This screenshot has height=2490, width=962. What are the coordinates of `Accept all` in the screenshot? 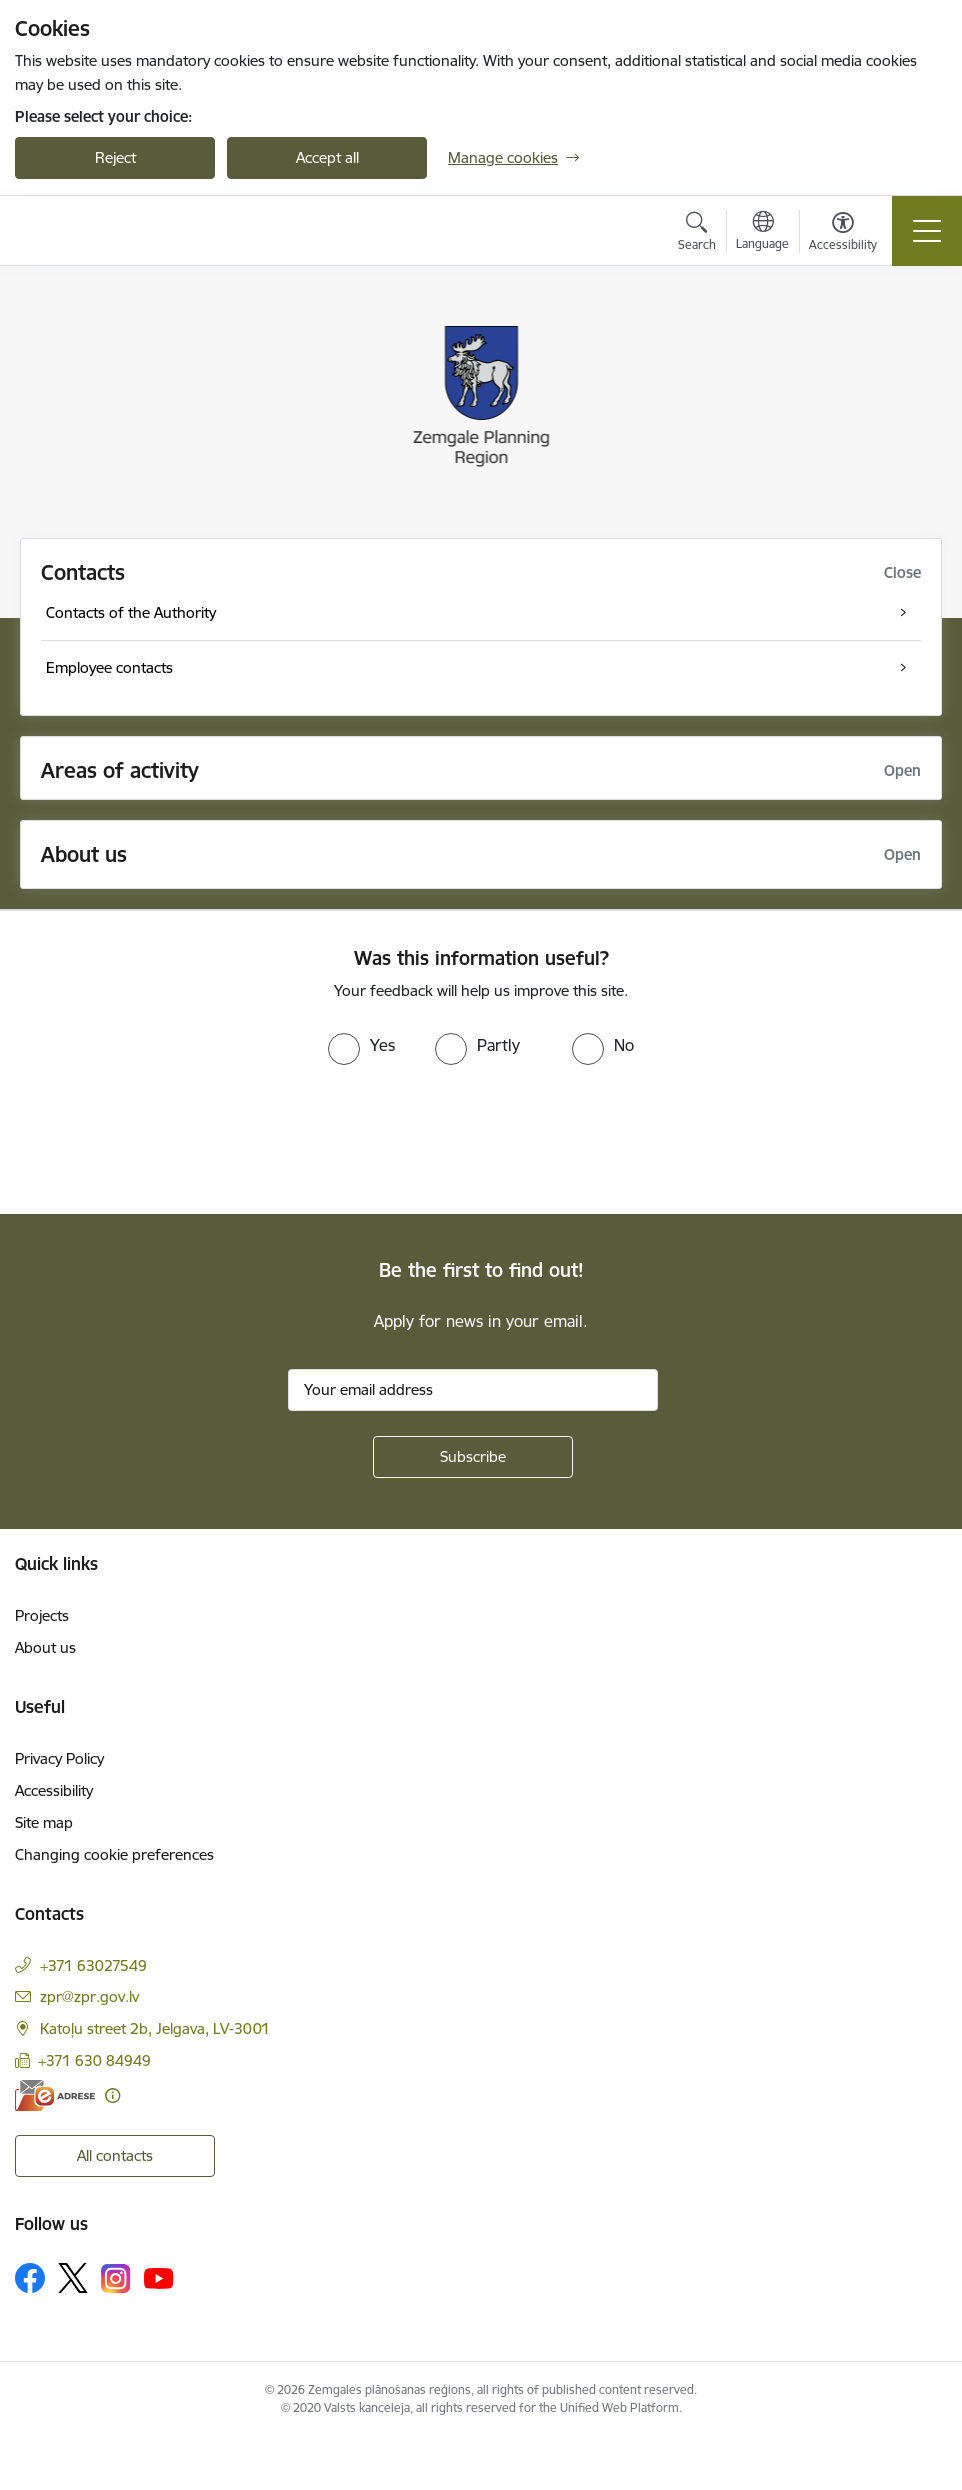 It's located at (327, 157).